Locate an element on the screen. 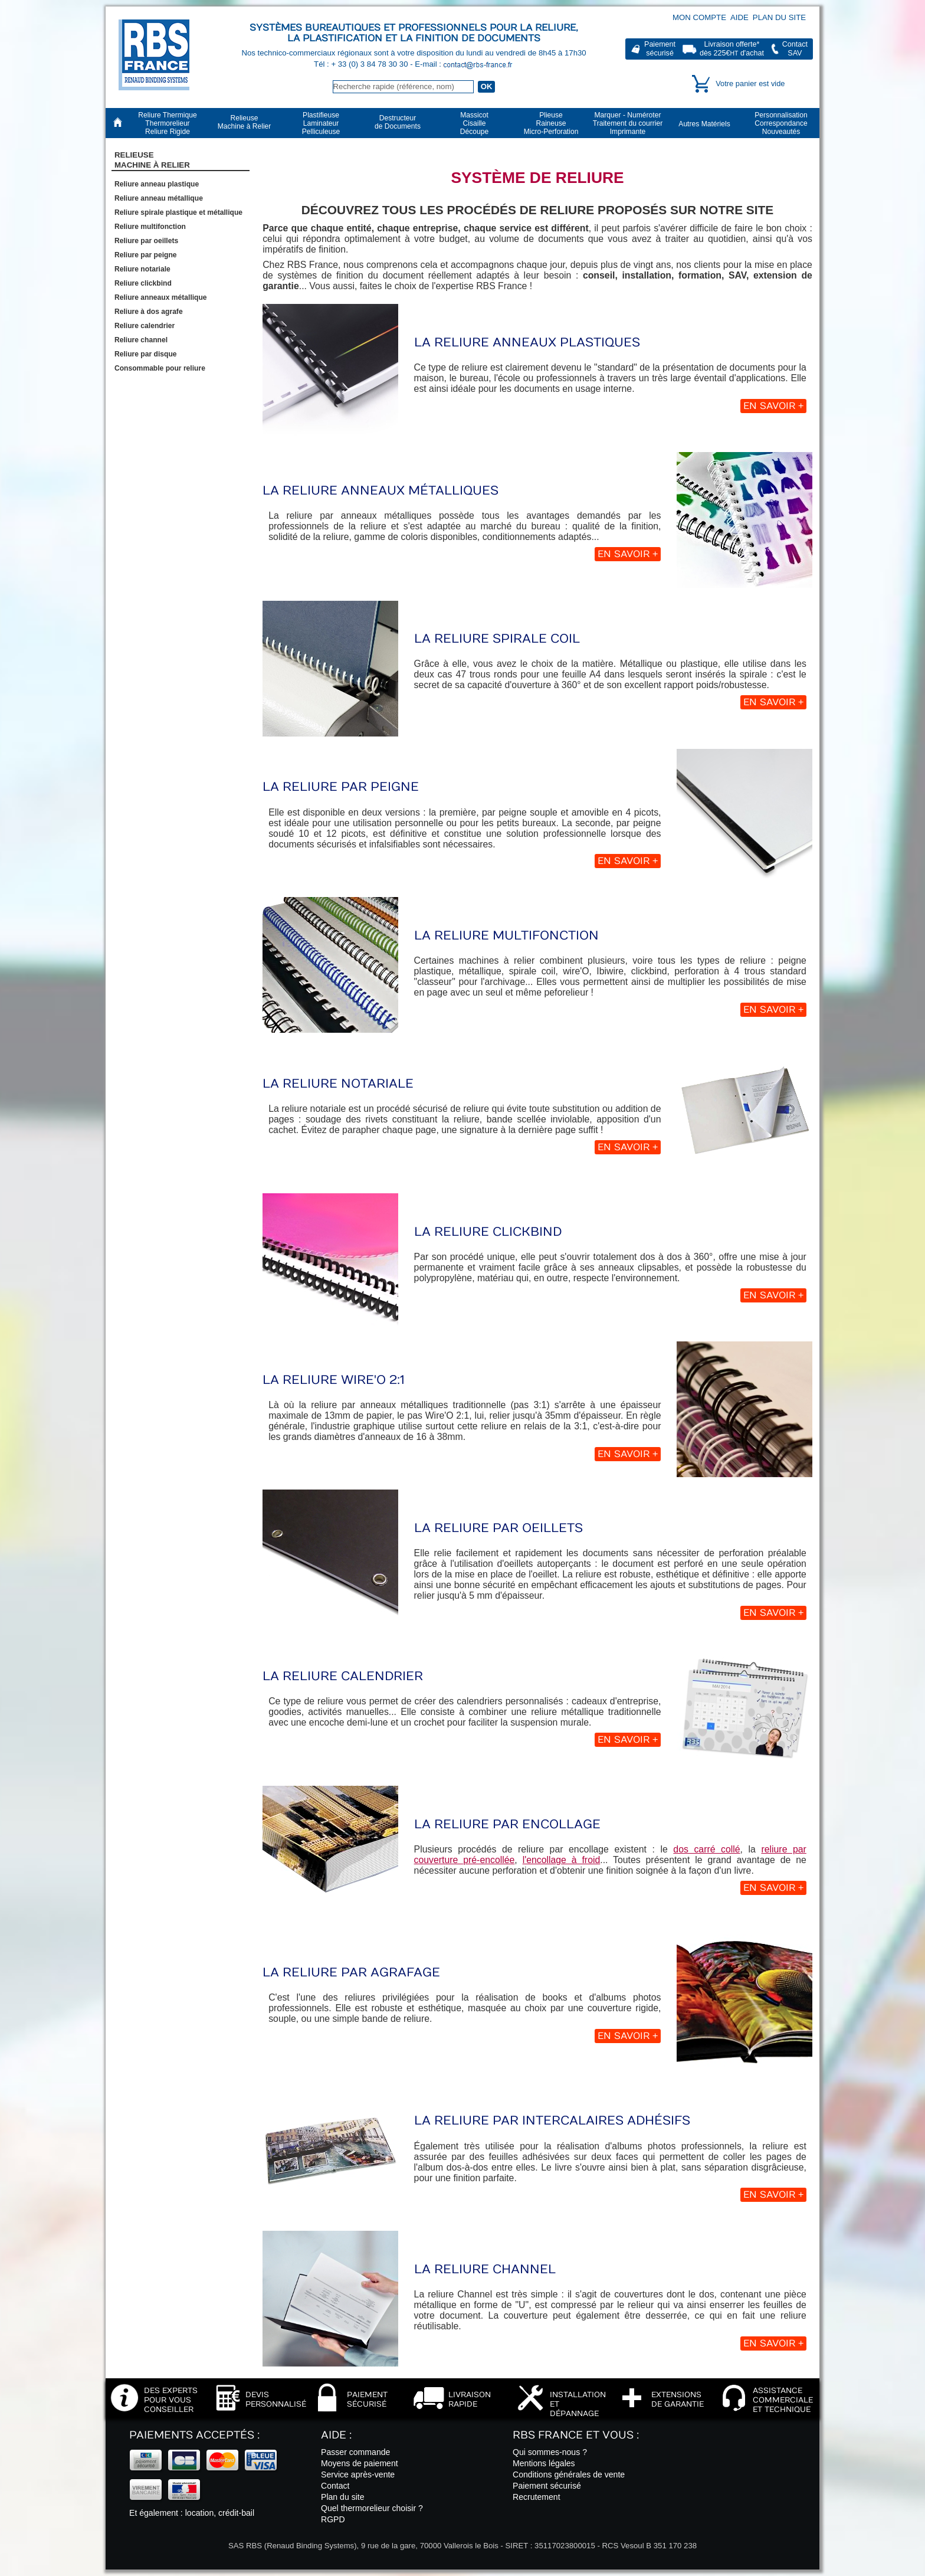 This screenshot has width=925, height=2576. RelieuseMachine à Relier is located at coordinates (152, 159).